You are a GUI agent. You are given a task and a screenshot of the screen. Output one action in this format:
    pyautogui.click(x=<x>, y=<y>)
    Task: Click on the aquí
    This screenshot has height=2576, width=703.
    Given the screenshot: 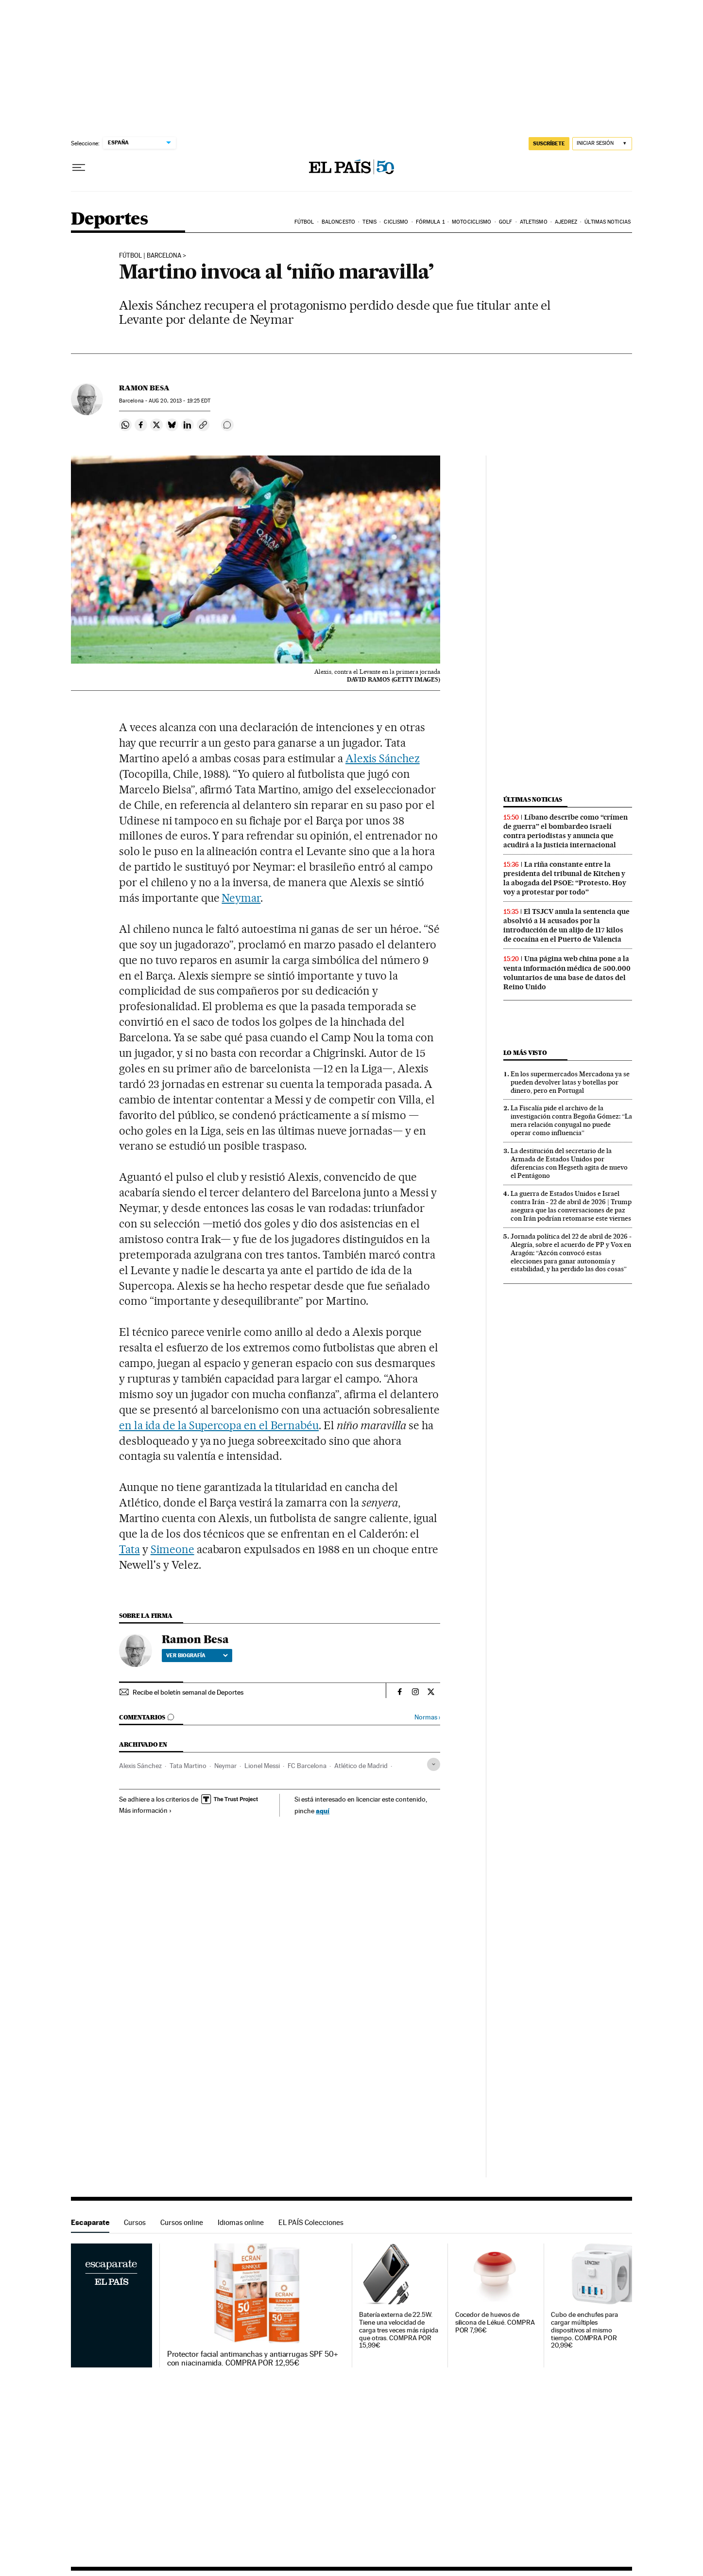 What is the action you would take?
    pyautogui.click(x=322, y=1810)
    